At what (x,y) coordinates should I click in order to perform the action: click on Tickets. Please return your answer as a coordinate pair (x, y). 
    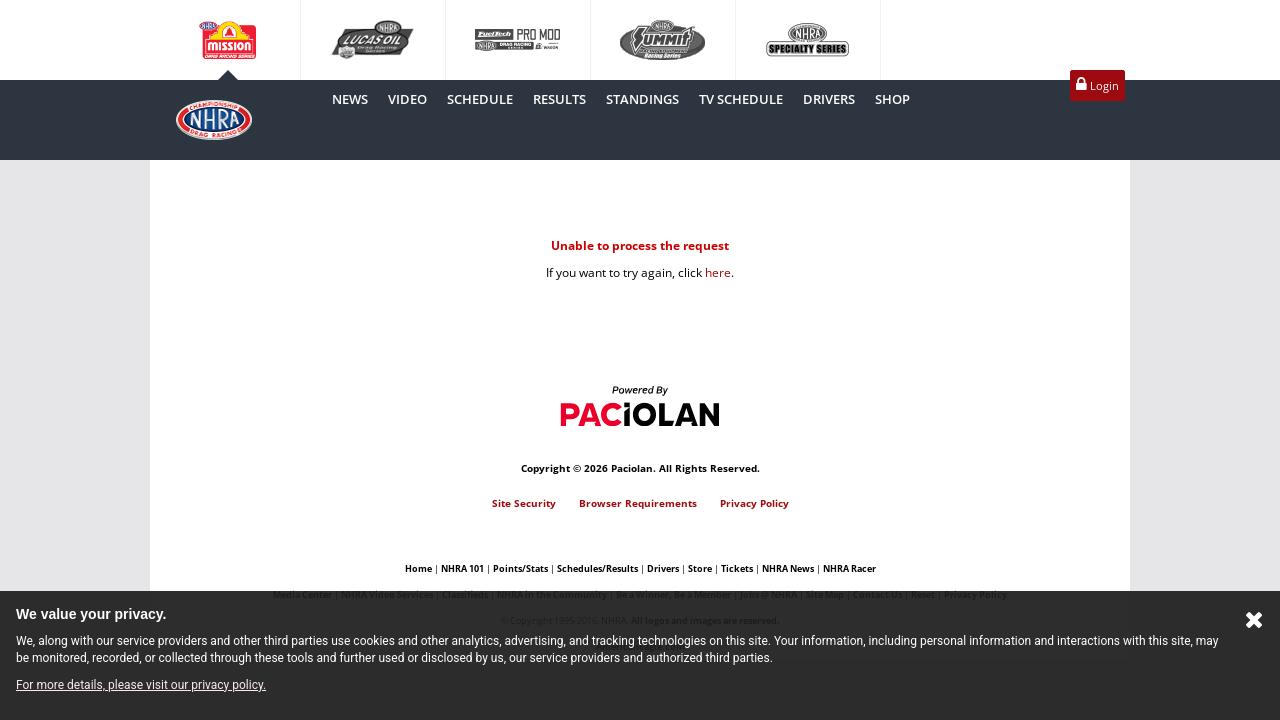
    Looking at the image, I should click on (737, 568).